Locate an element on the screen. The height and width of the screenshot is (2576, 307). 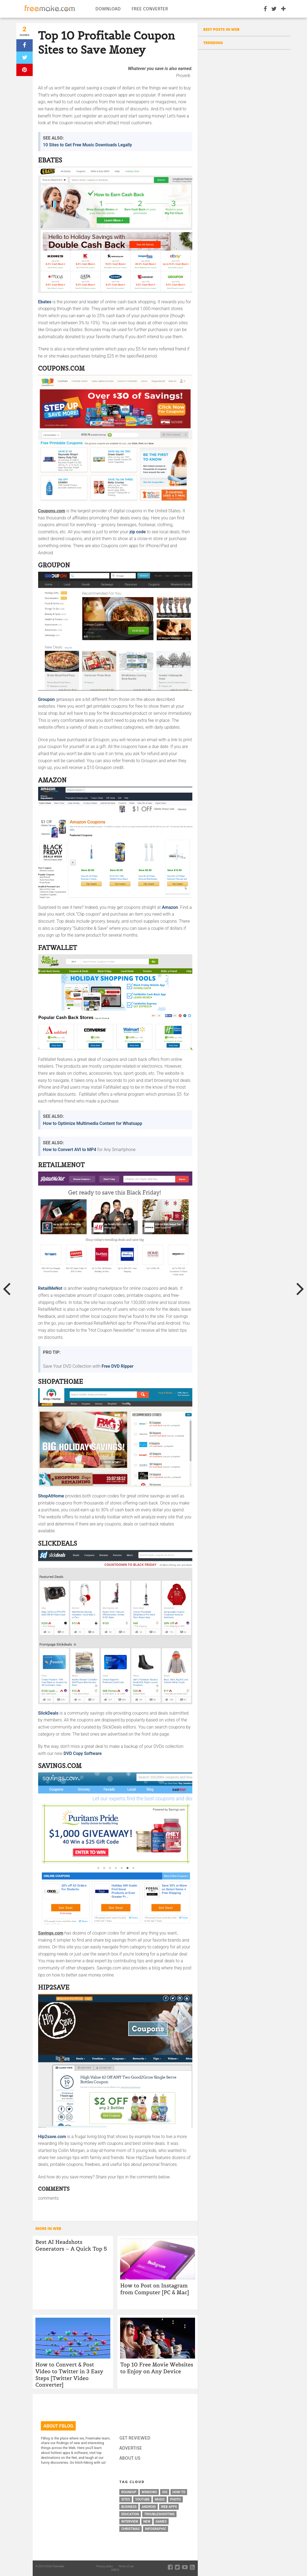
[pinterest] is located at coordinates (24, 70).